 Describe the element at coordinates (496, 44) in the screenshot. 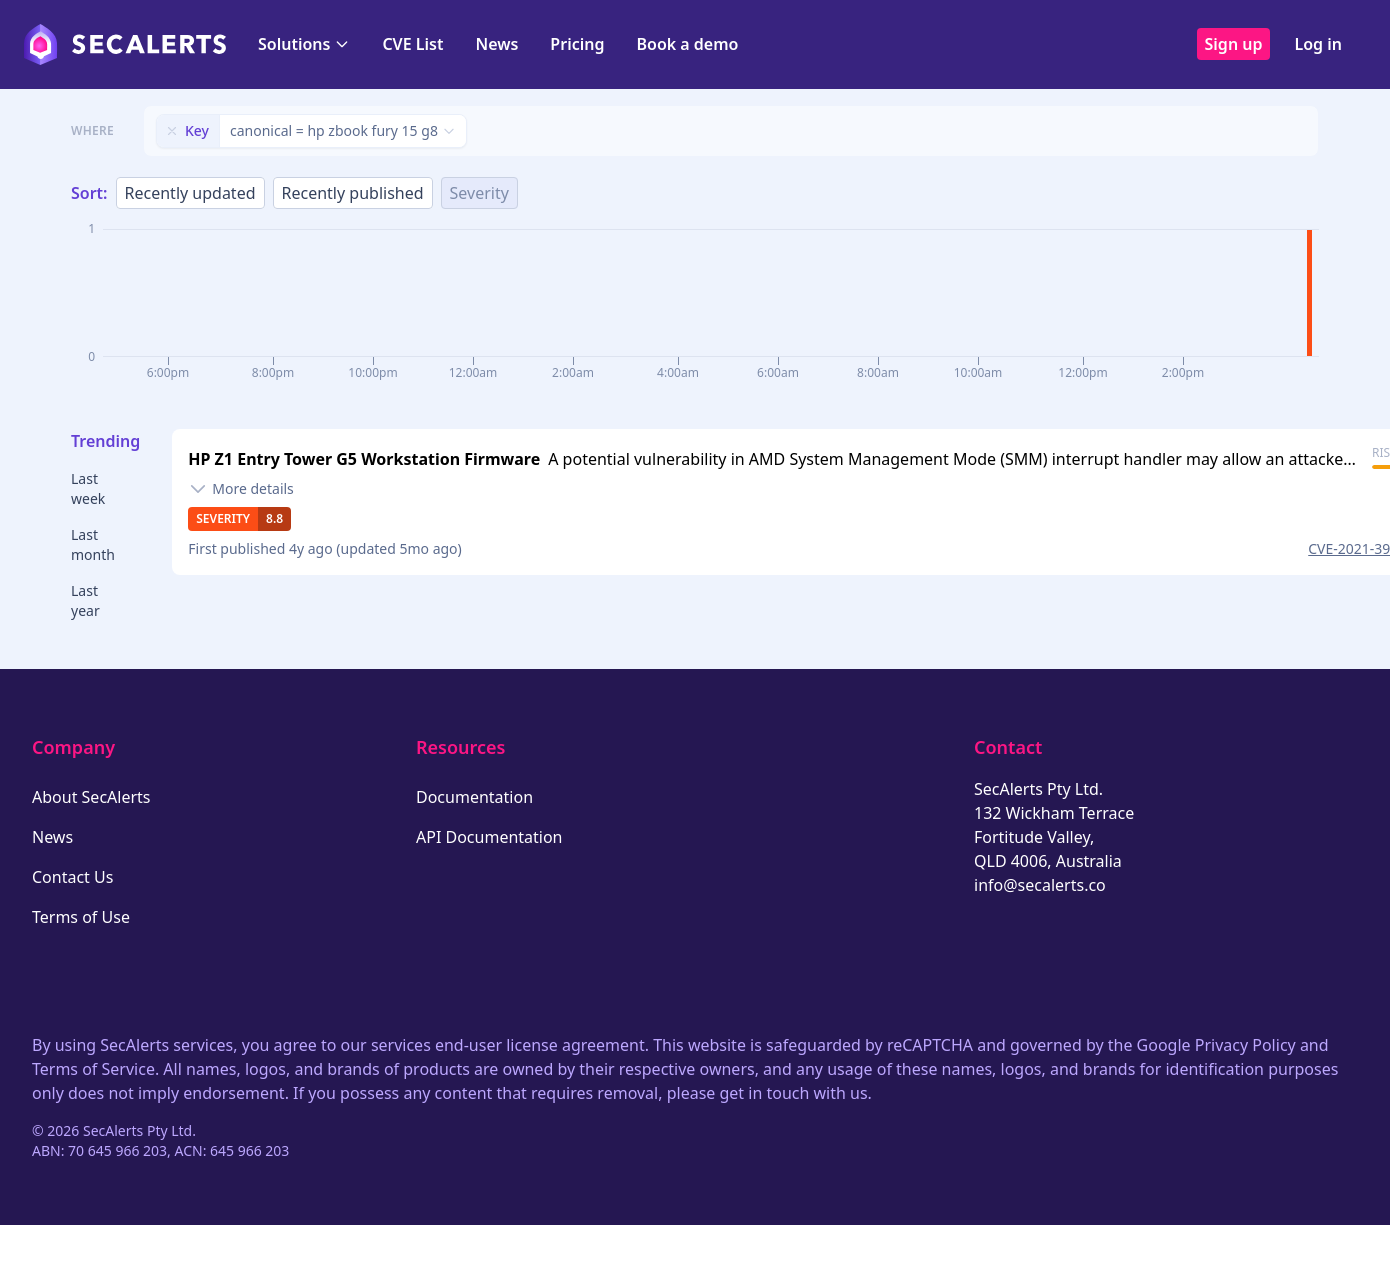

I see `News` at that location.